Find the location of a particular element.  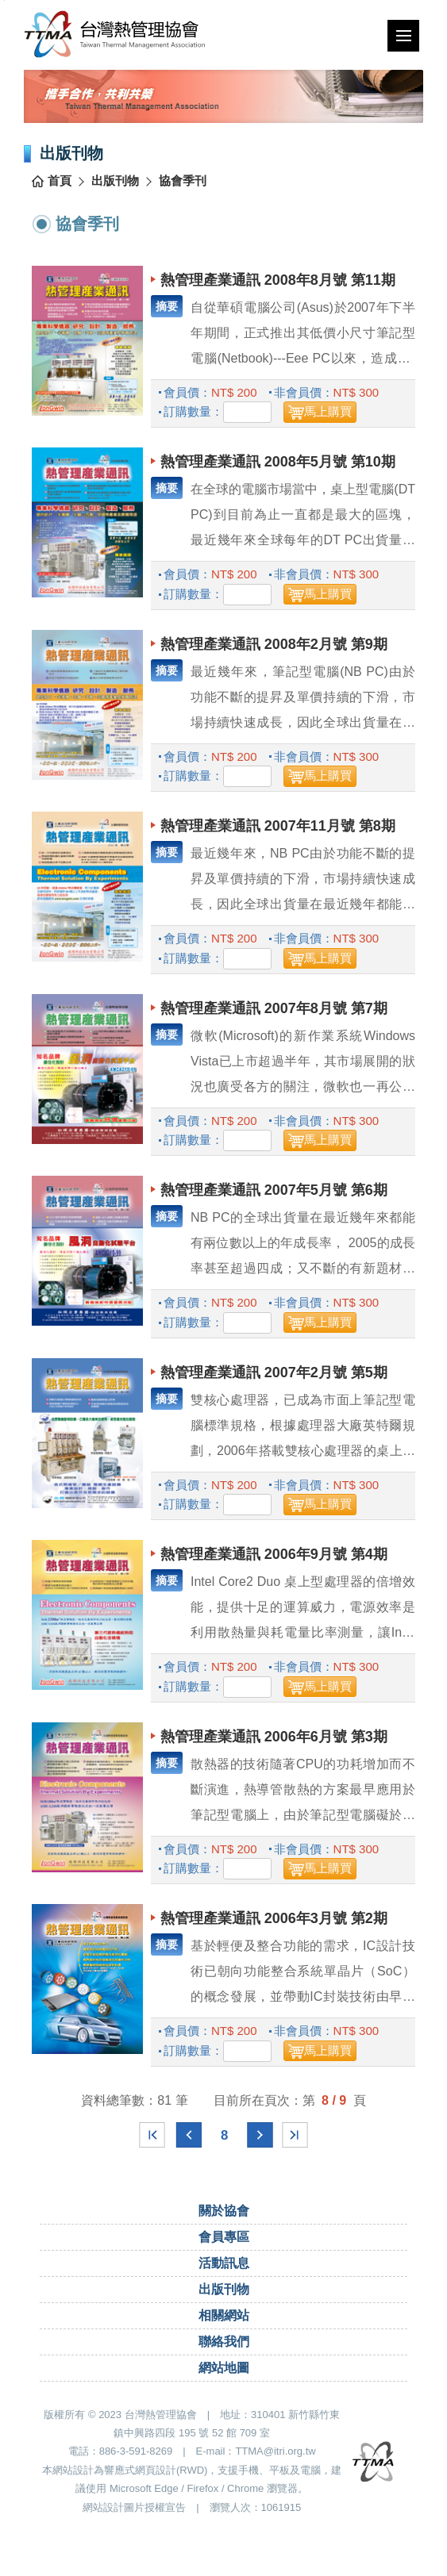

行動版選單開關 is located at coordinates (407, 39).